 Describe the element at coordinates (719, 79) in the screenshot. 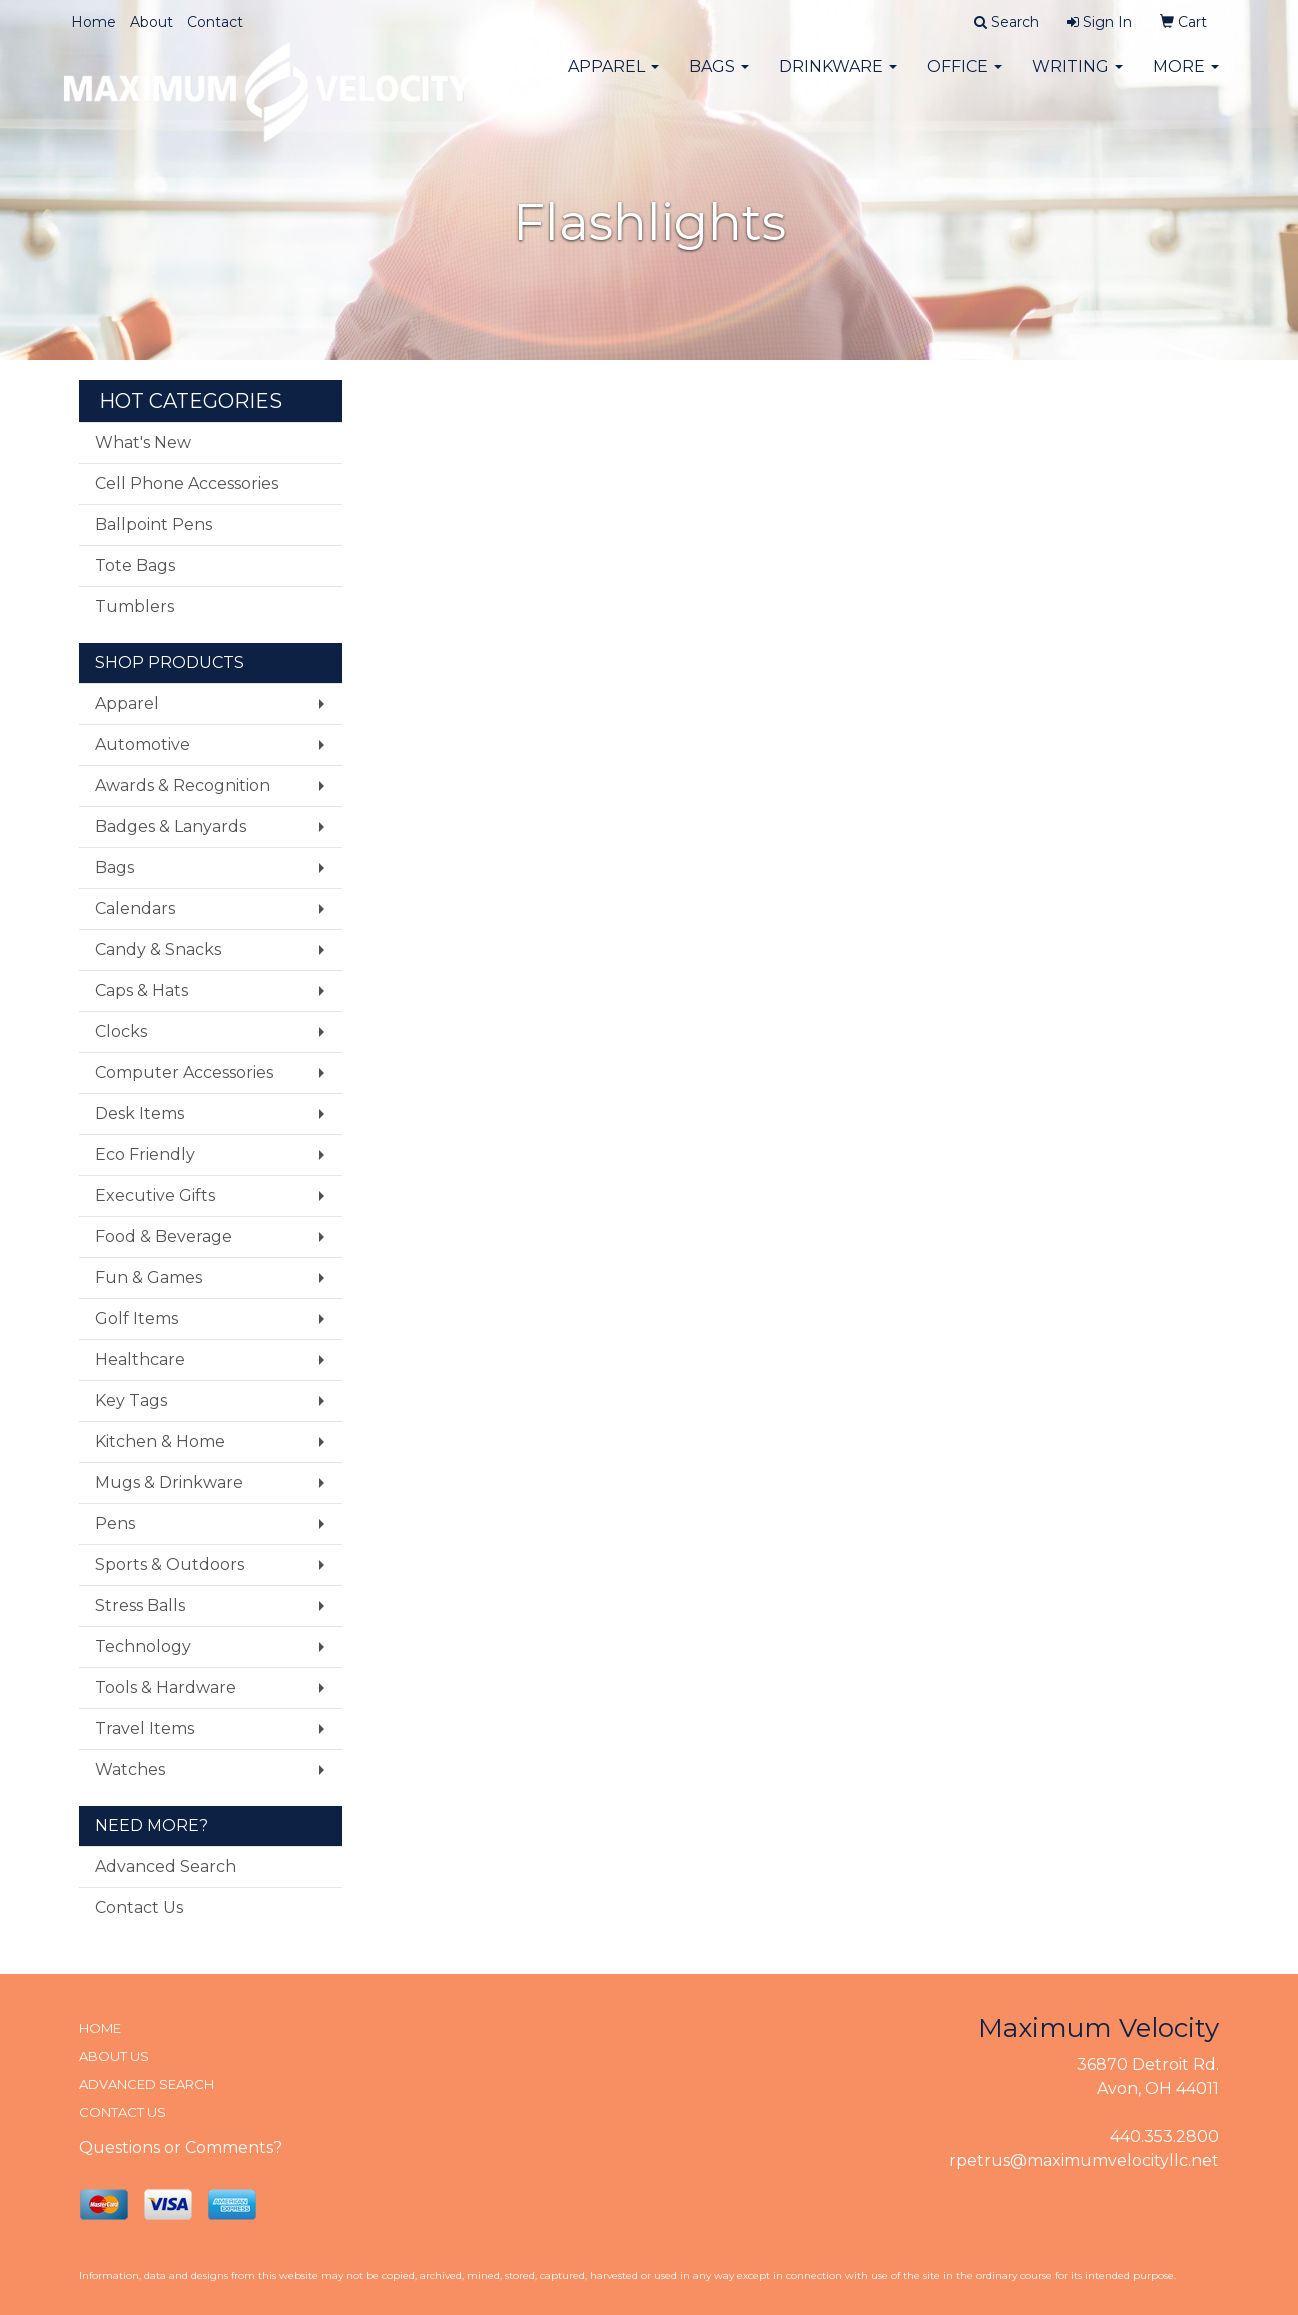

I see `Bags` at that location.